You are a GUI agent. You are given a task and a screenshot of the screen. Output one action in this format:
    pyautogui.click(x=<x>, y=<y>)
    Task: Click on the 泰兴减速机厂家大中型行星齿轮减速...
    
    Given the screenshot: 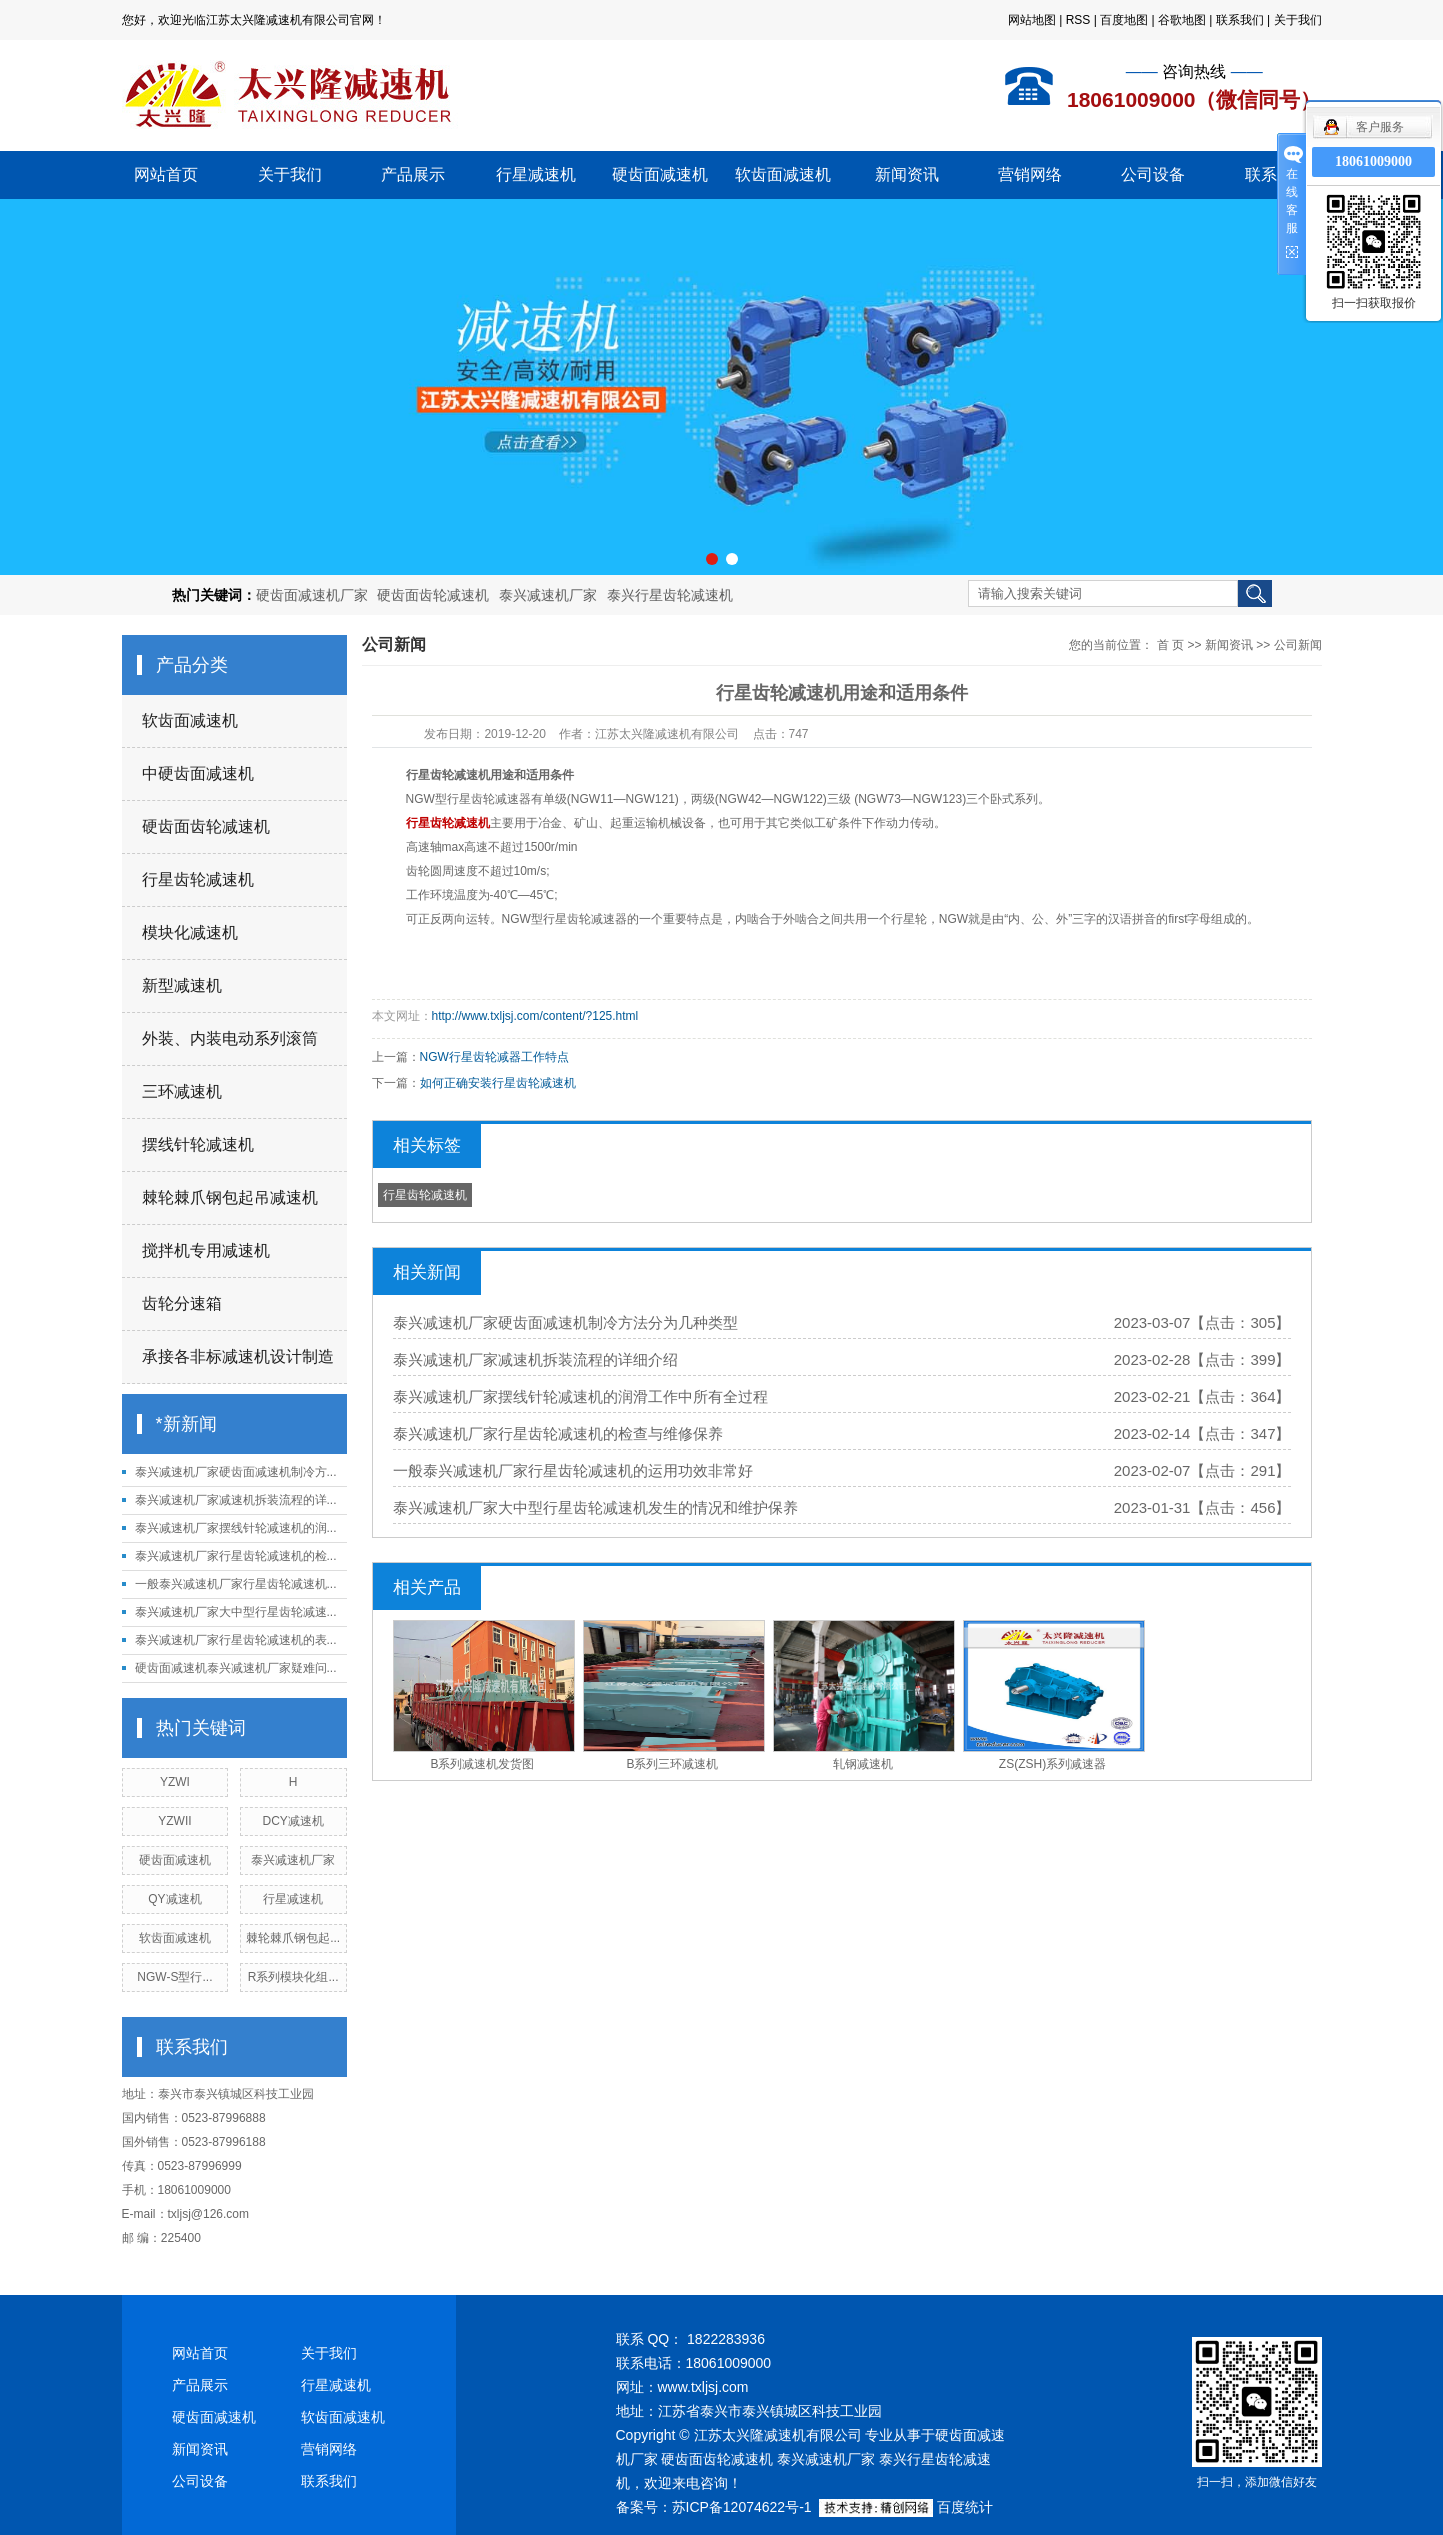 What is the action you would take?
    pyautogui.click(x=236, y=1612)
    